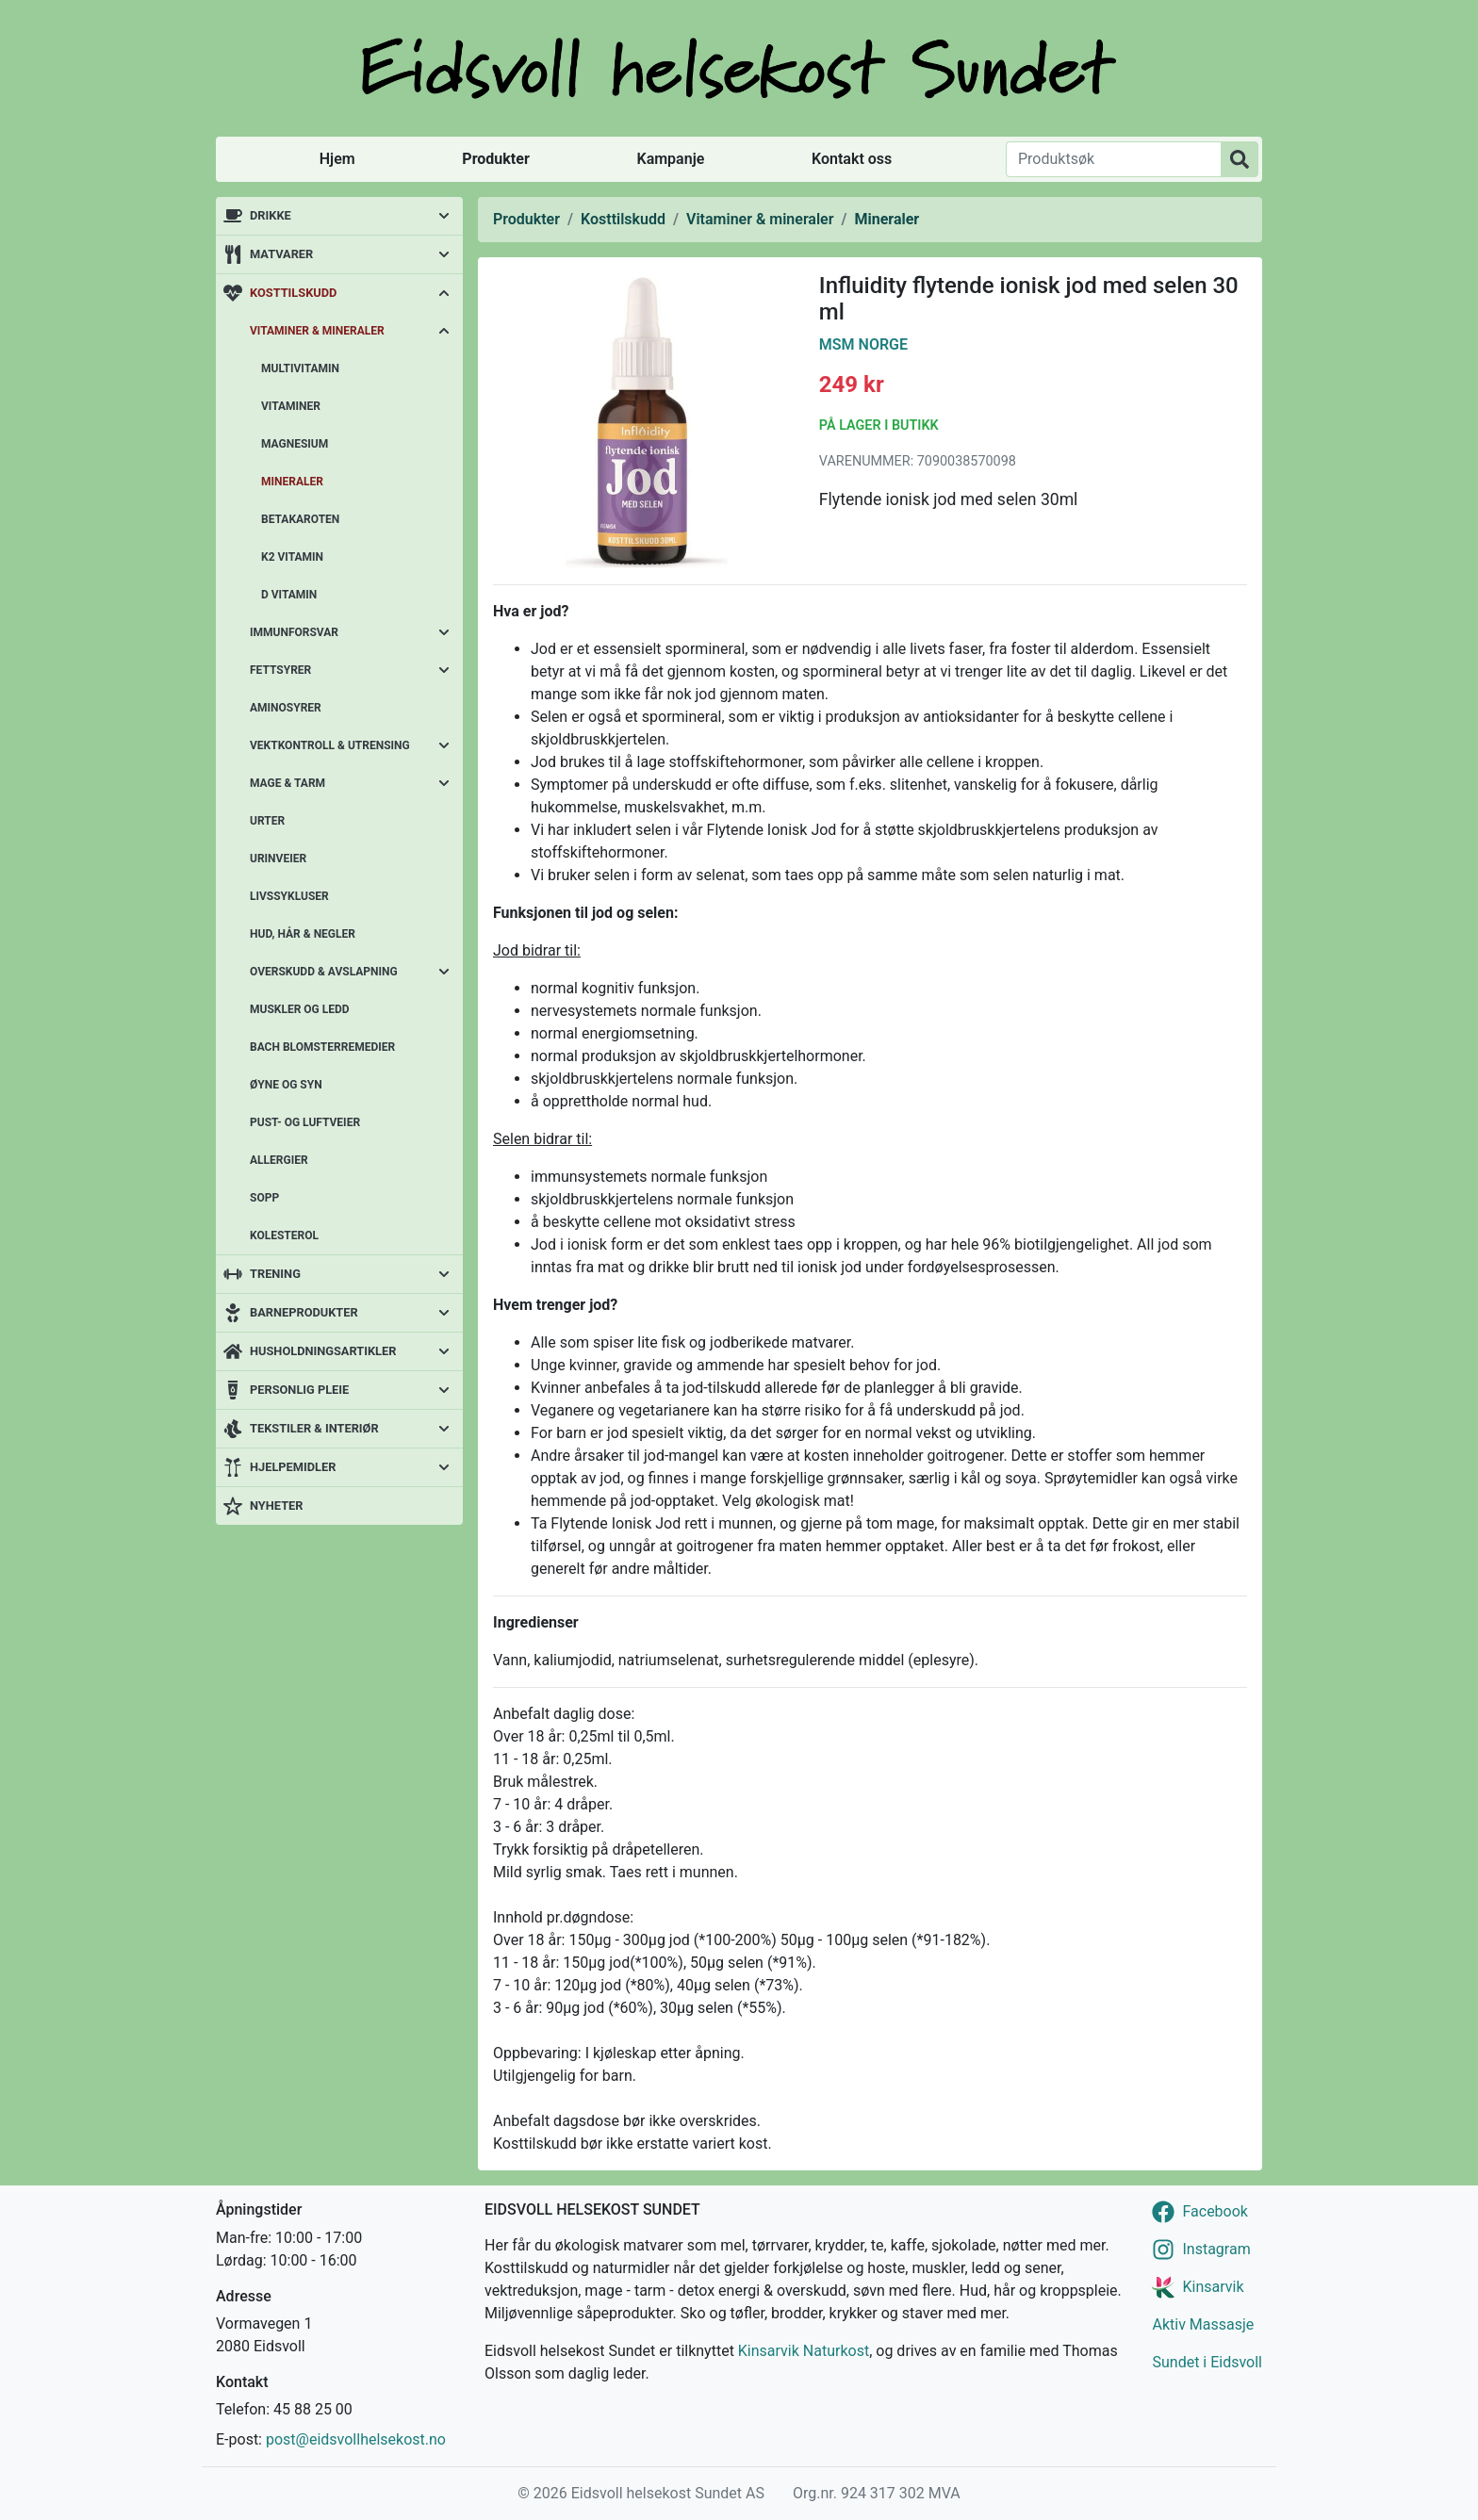 The image size is (1478, 2520). What do you see at coordinates (1203, 2324) in the screenshot?
I see `Aktiv Massasje` at bounding box center [1203, 2324].